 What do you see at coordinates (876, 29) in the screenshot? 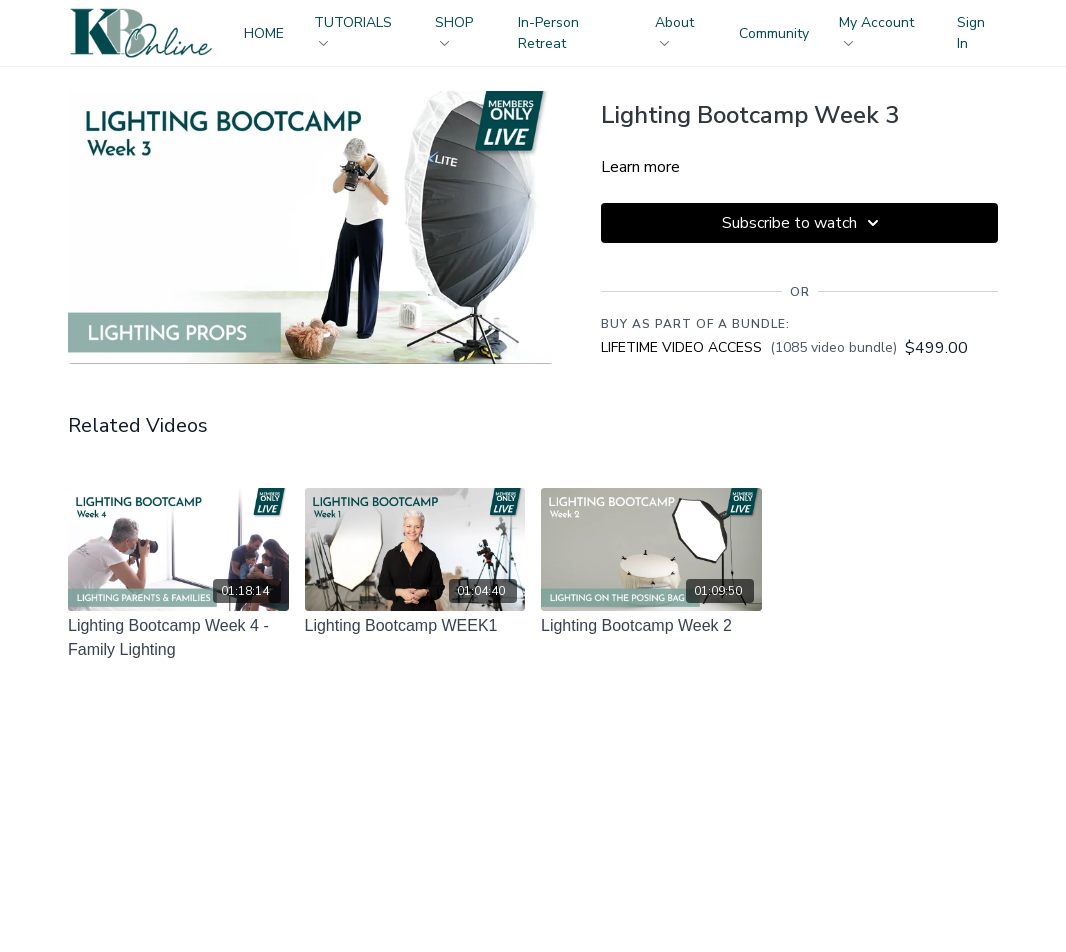
I see `My Account` at bounding box center [876, 29].